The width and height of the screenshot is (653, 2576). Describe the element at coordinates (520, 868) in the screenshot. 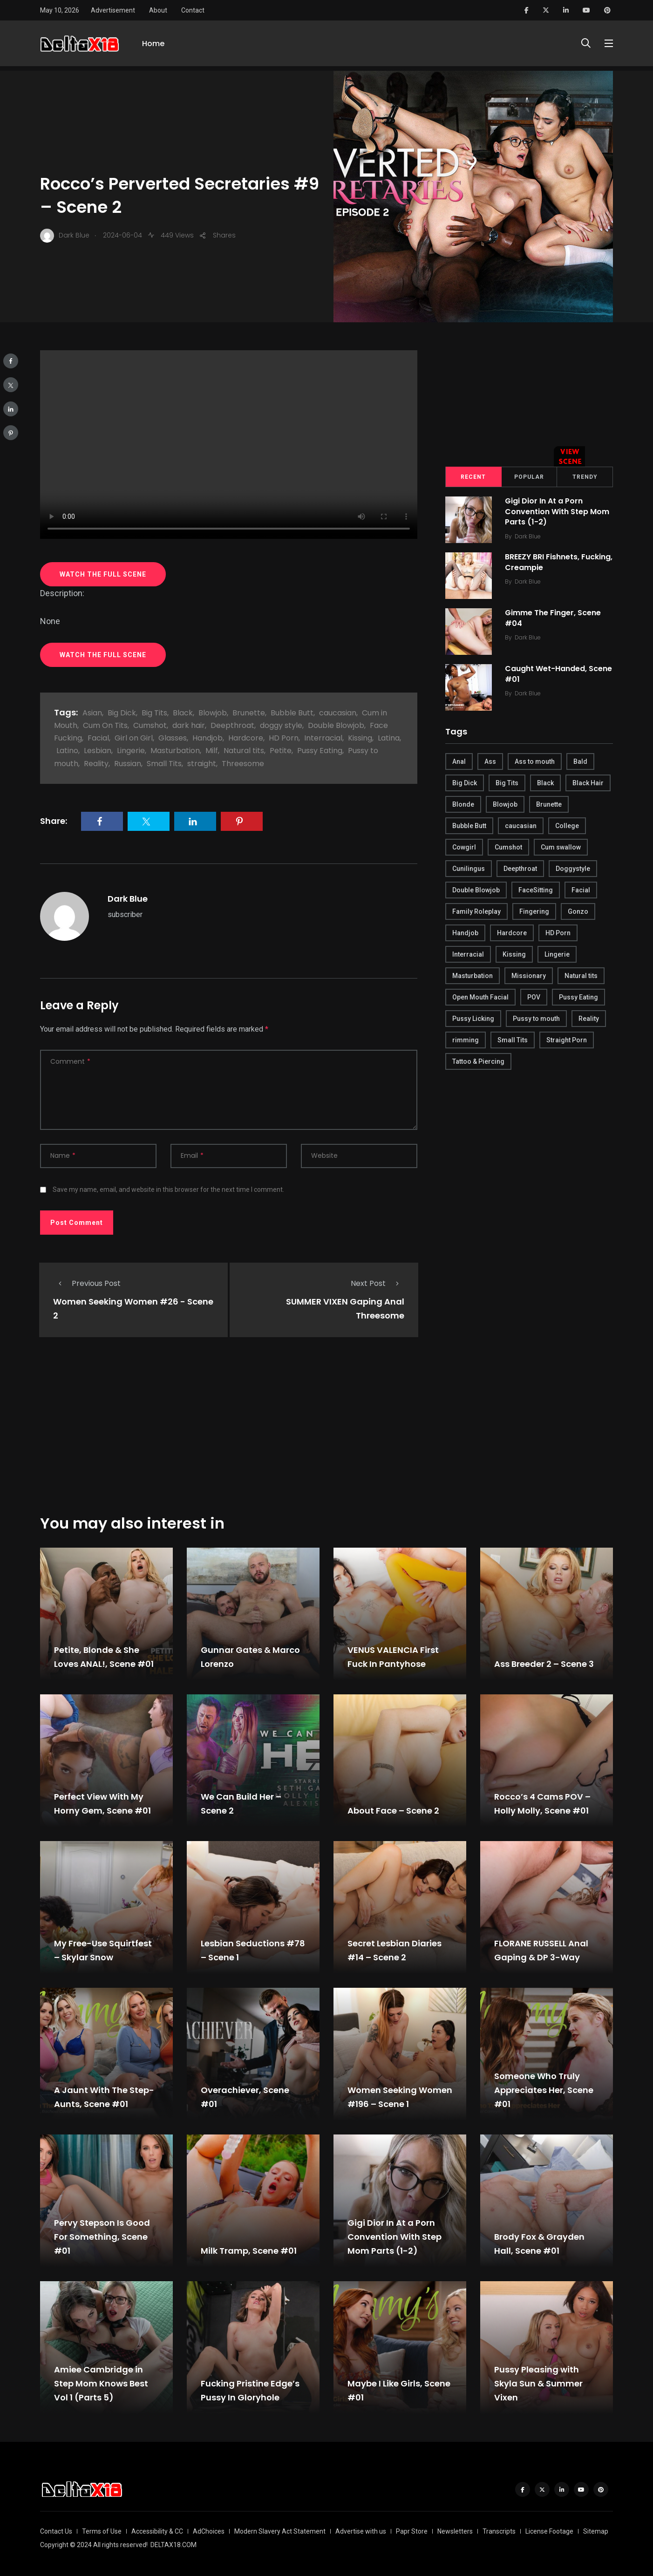

I see `Deepthroat [Deepthroat (780 items)]` at that location.